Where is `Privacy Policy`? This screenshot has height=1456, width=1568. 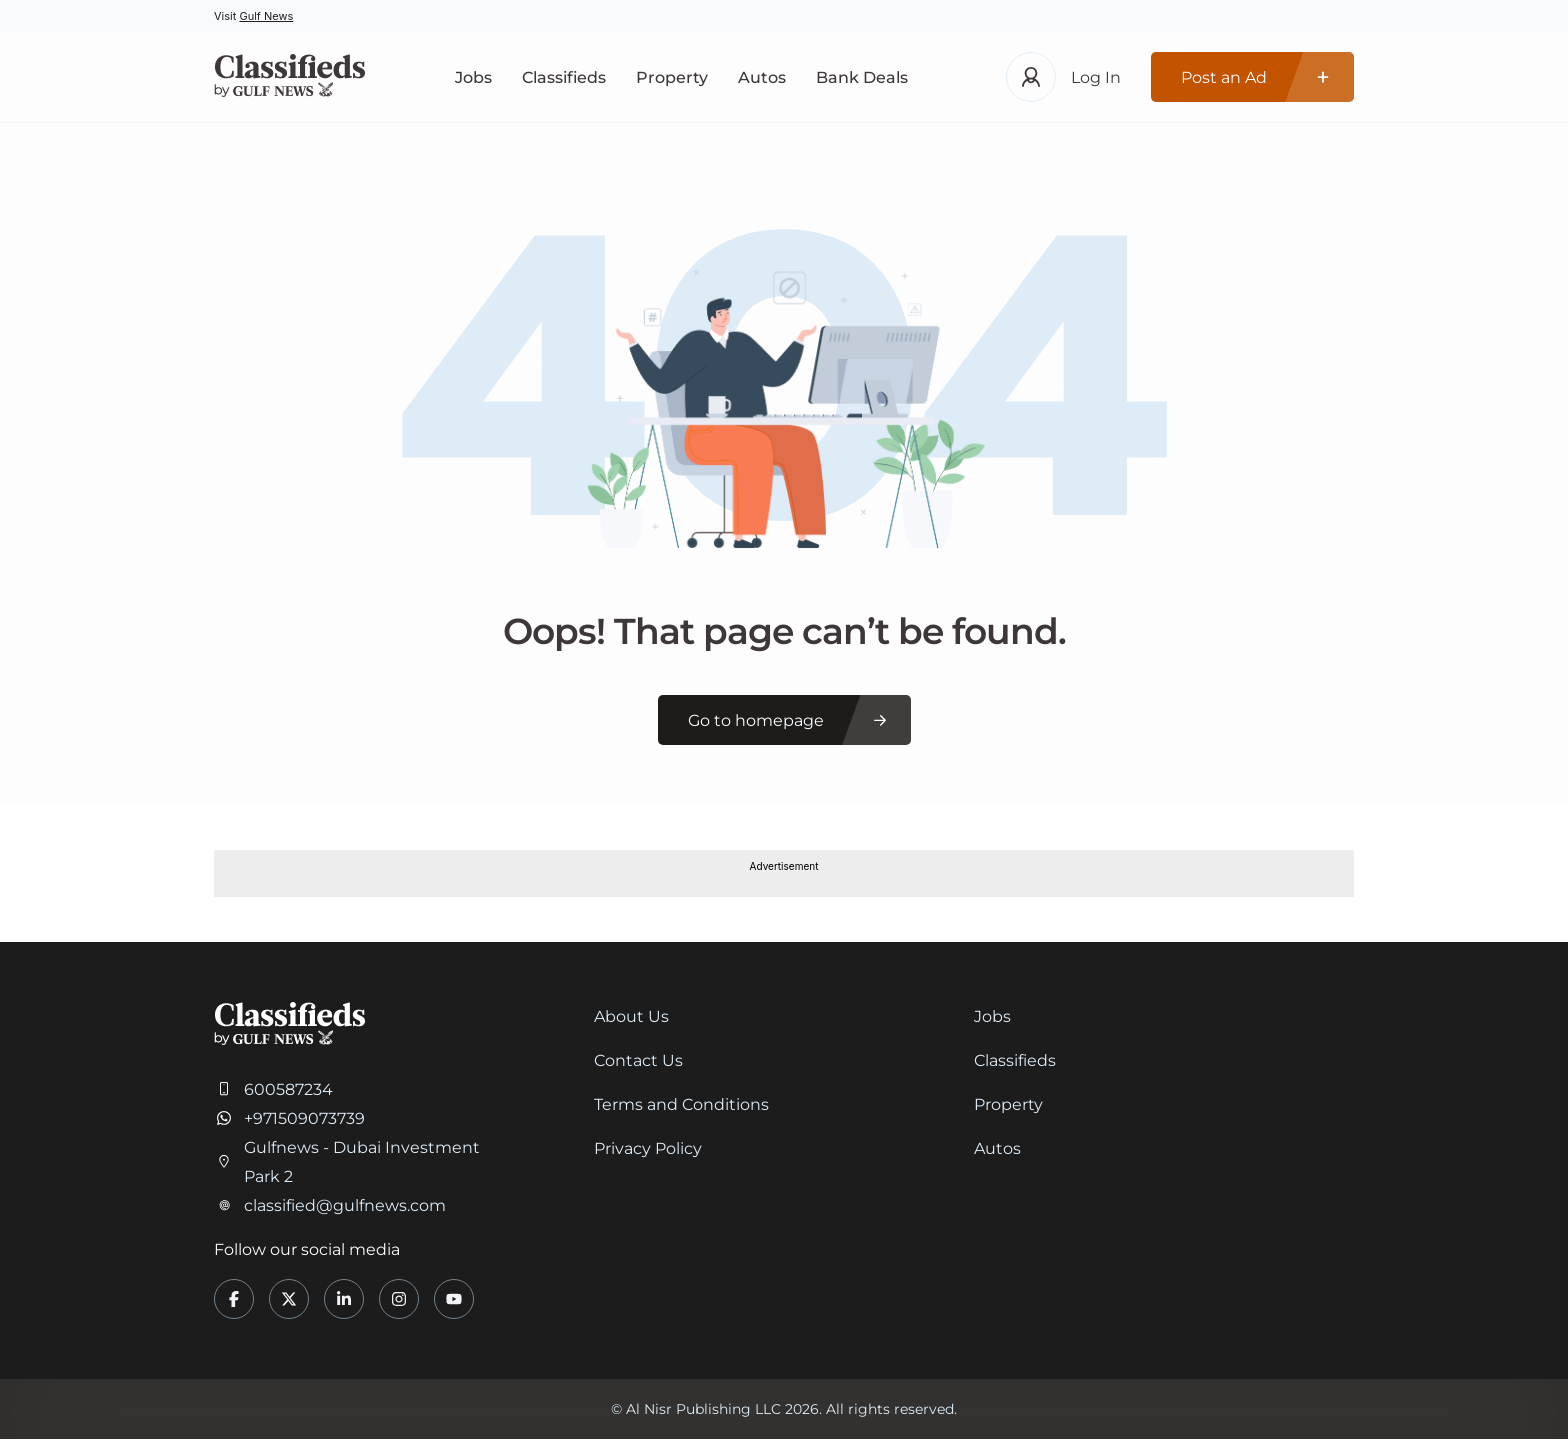 Privacy Policy is located at coordinates (648, 1148).